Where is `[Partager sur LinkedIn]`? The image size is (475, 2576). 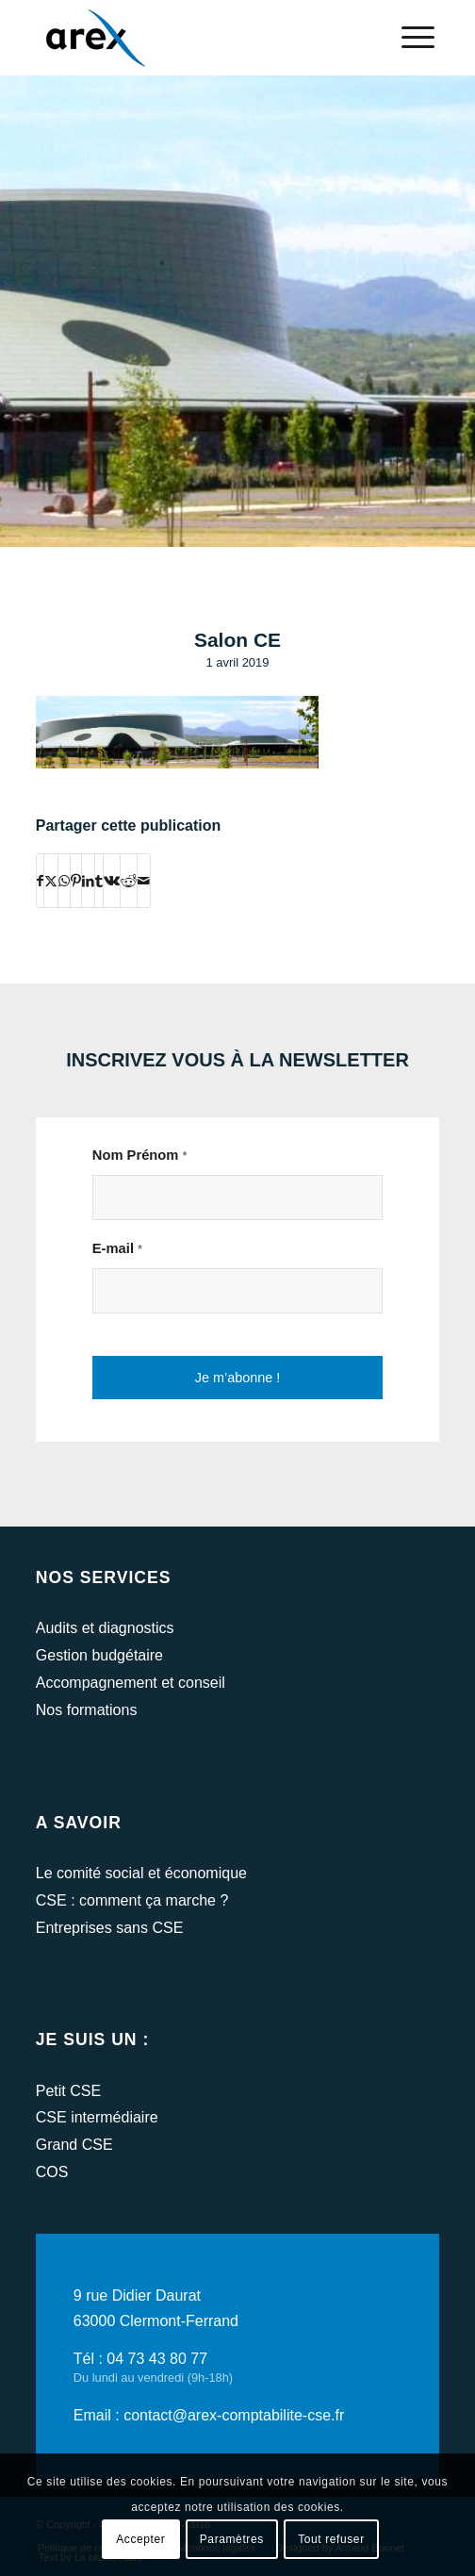 [Partager sur LinkedIn] is located at coordinates (88, 880).